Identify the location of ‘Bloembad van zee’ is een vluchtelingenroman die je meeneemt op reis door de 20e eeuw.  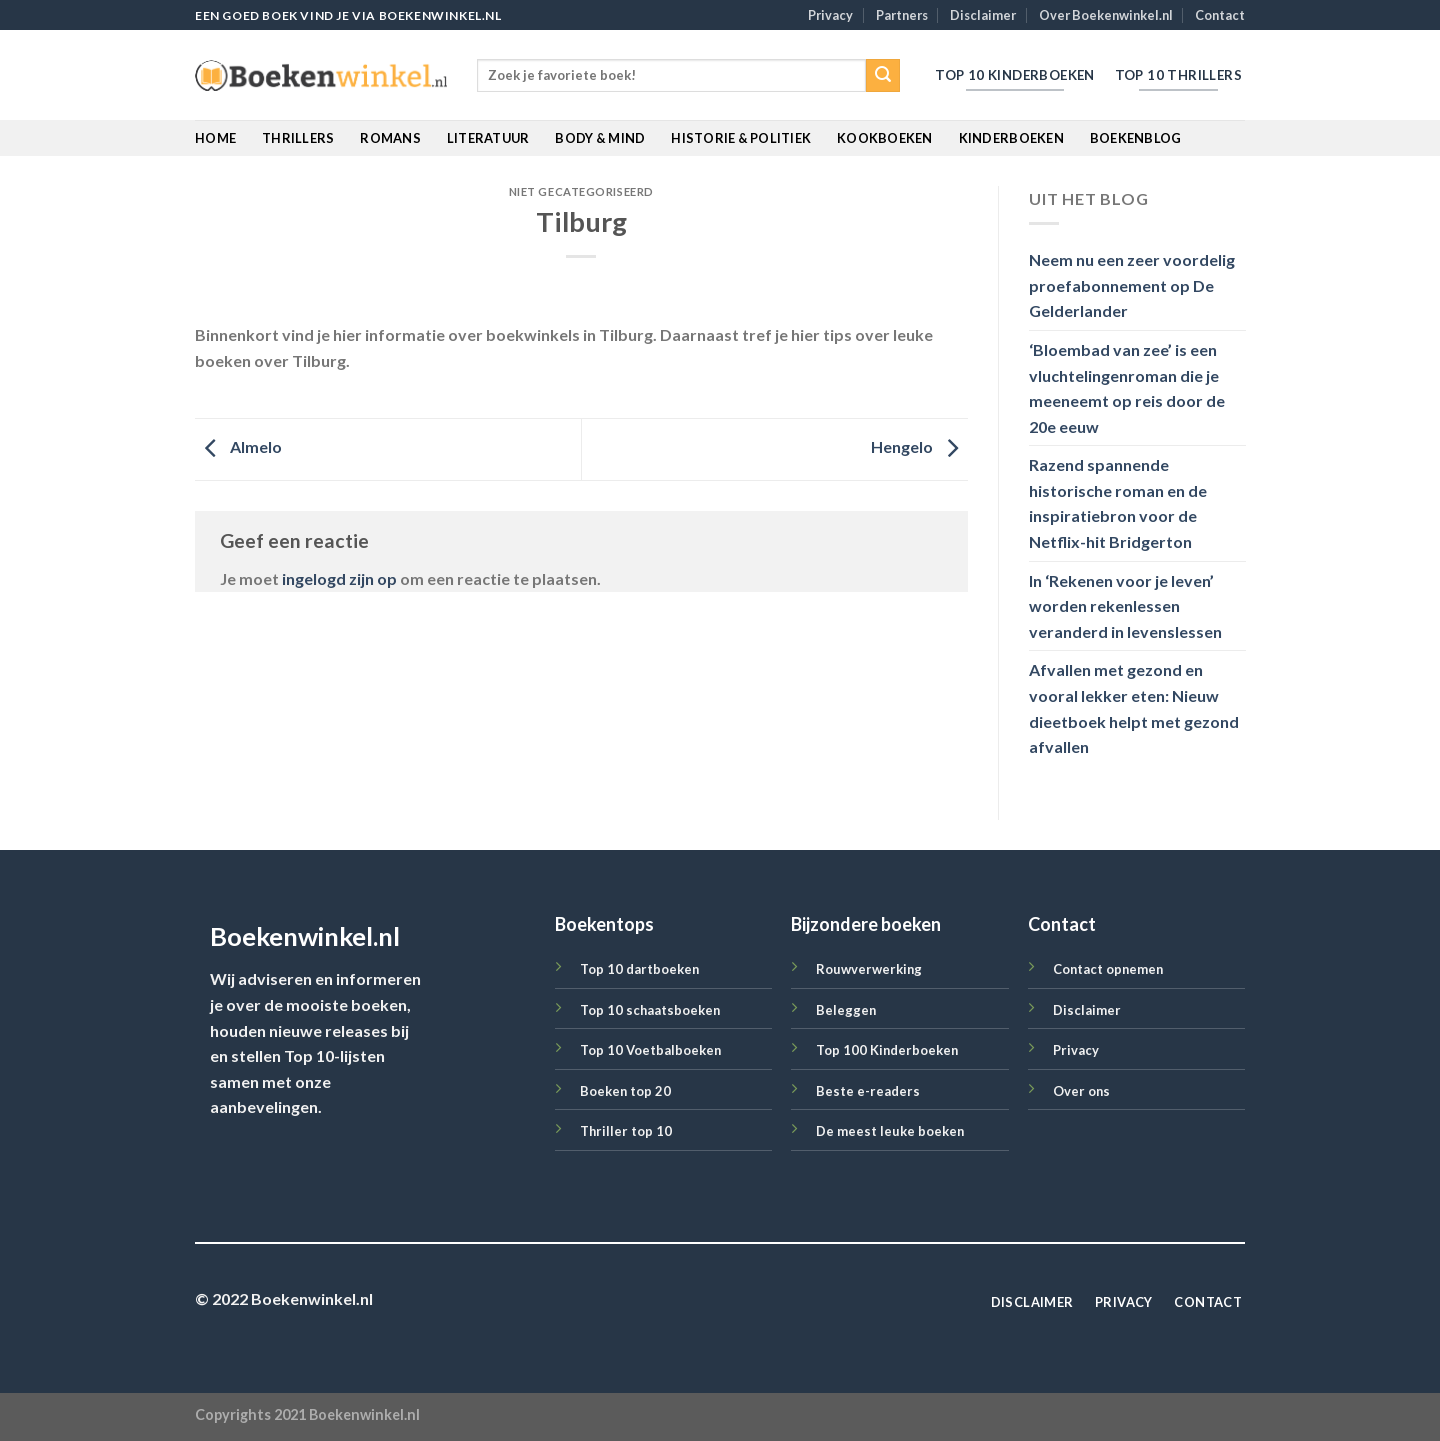
(1127, 388).